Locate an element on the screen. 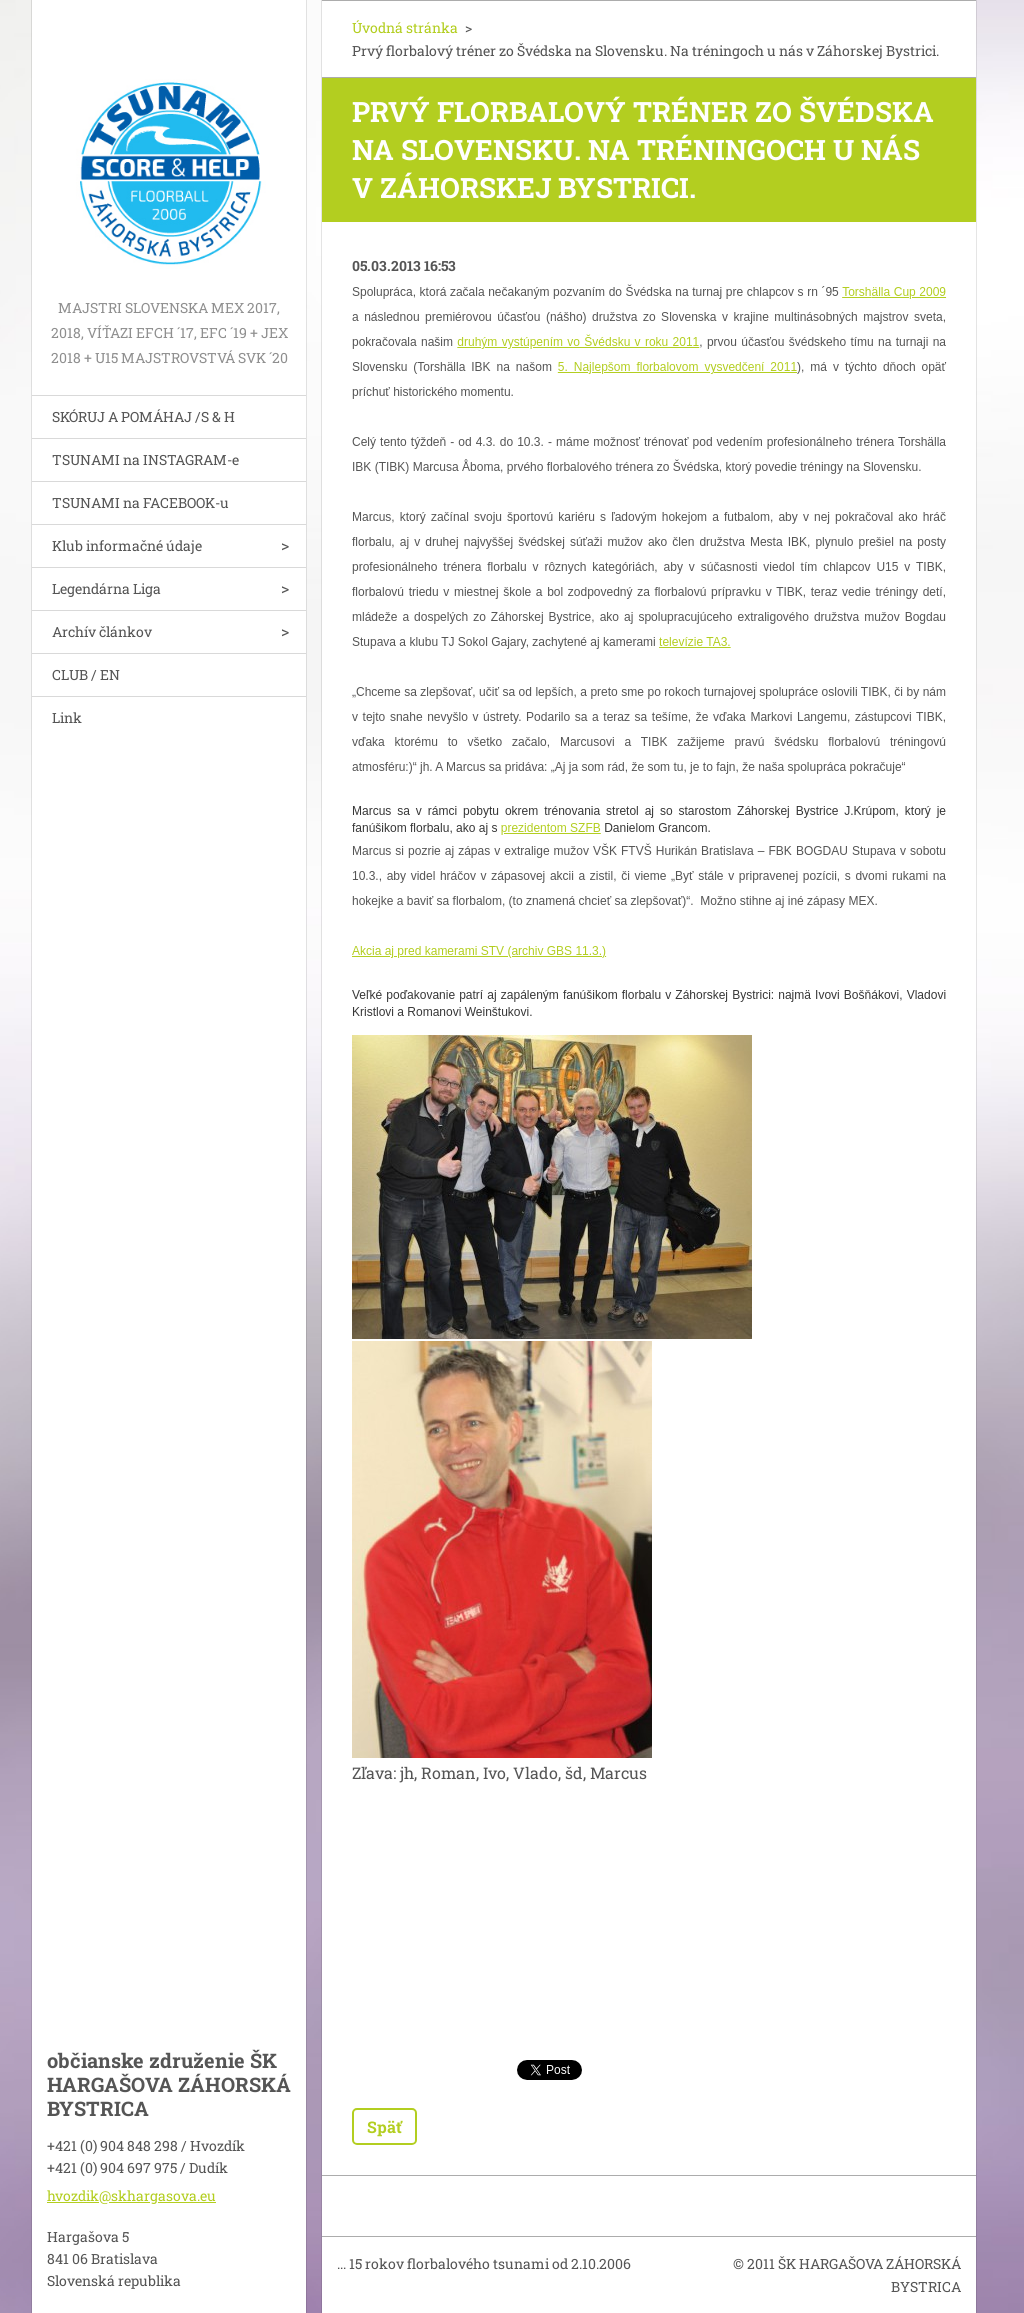 Image resolution: width=1024 pixels, height=2313 pixels. Legendárna Liga is located at coordinates (106, 588).